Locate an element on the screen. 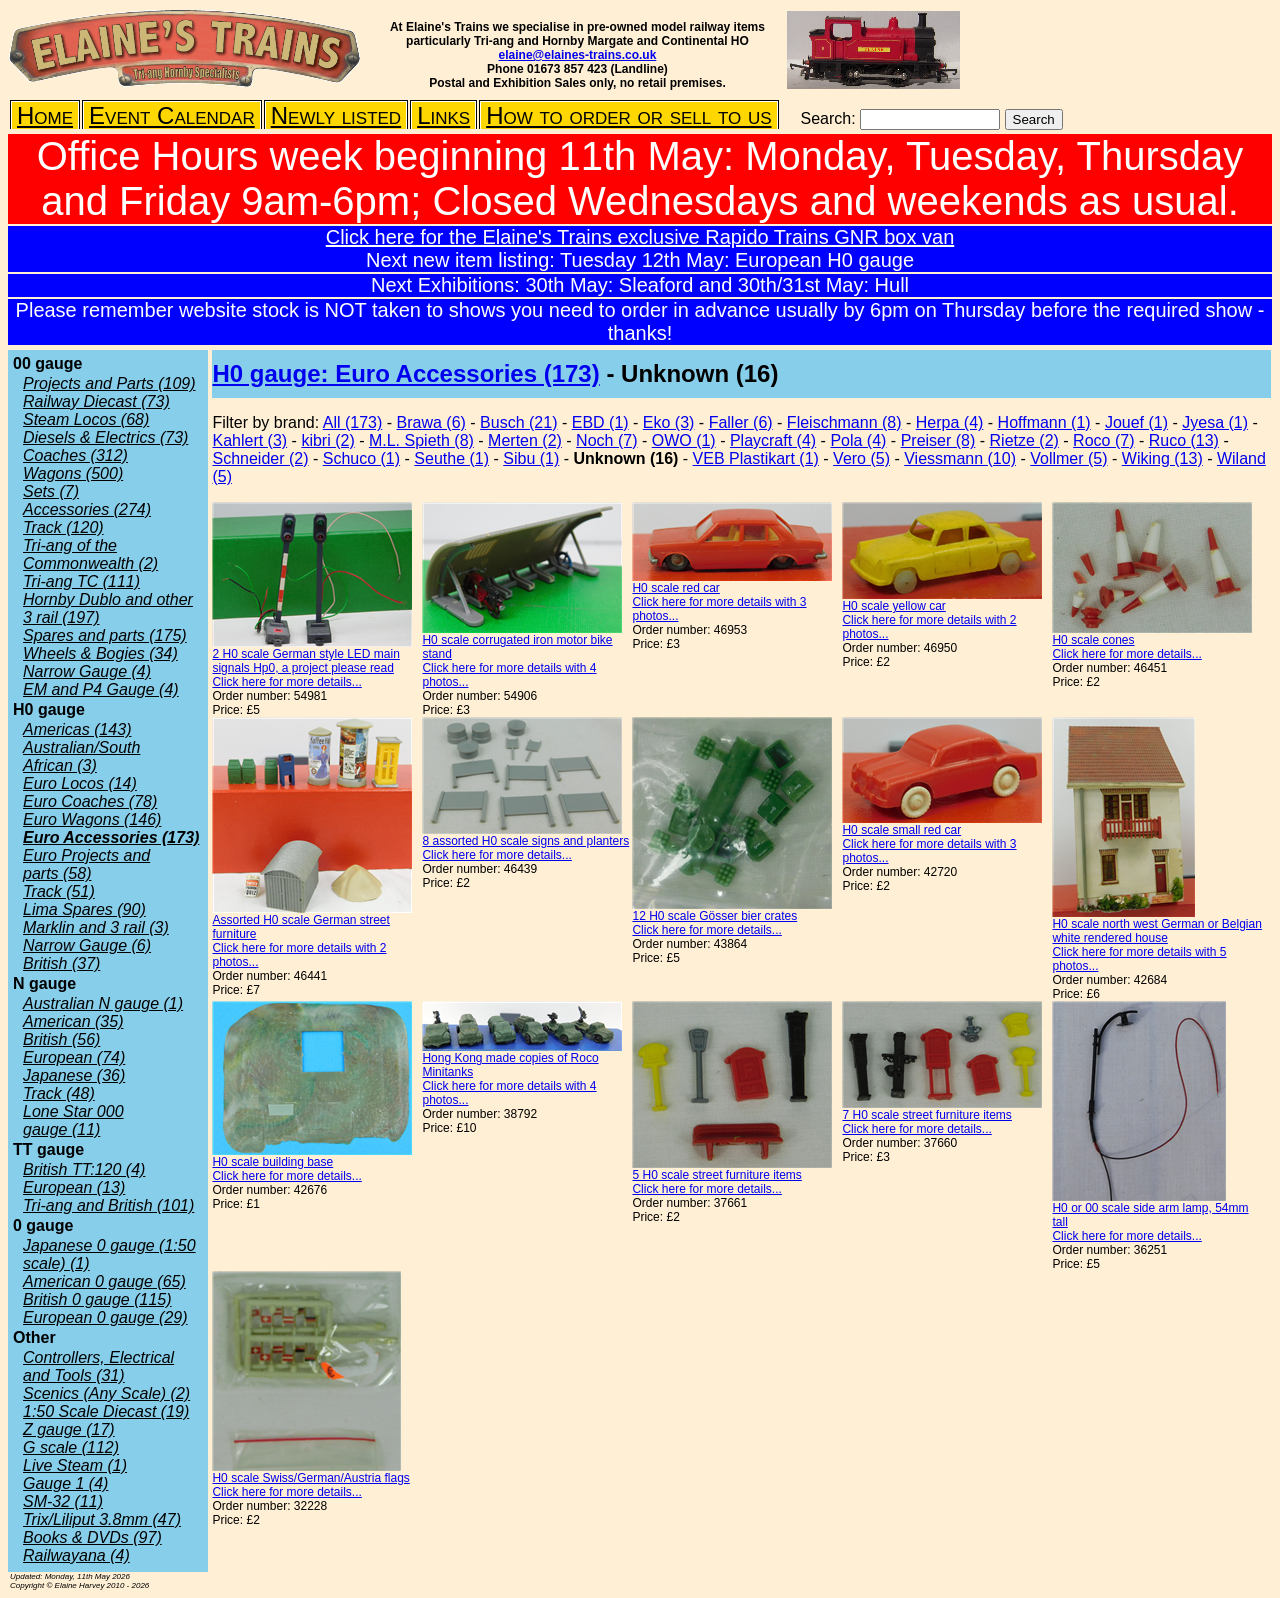 This screenshot has width=1280, height=1598. British TT:120 (4) is located at coordinates (84, 1169).